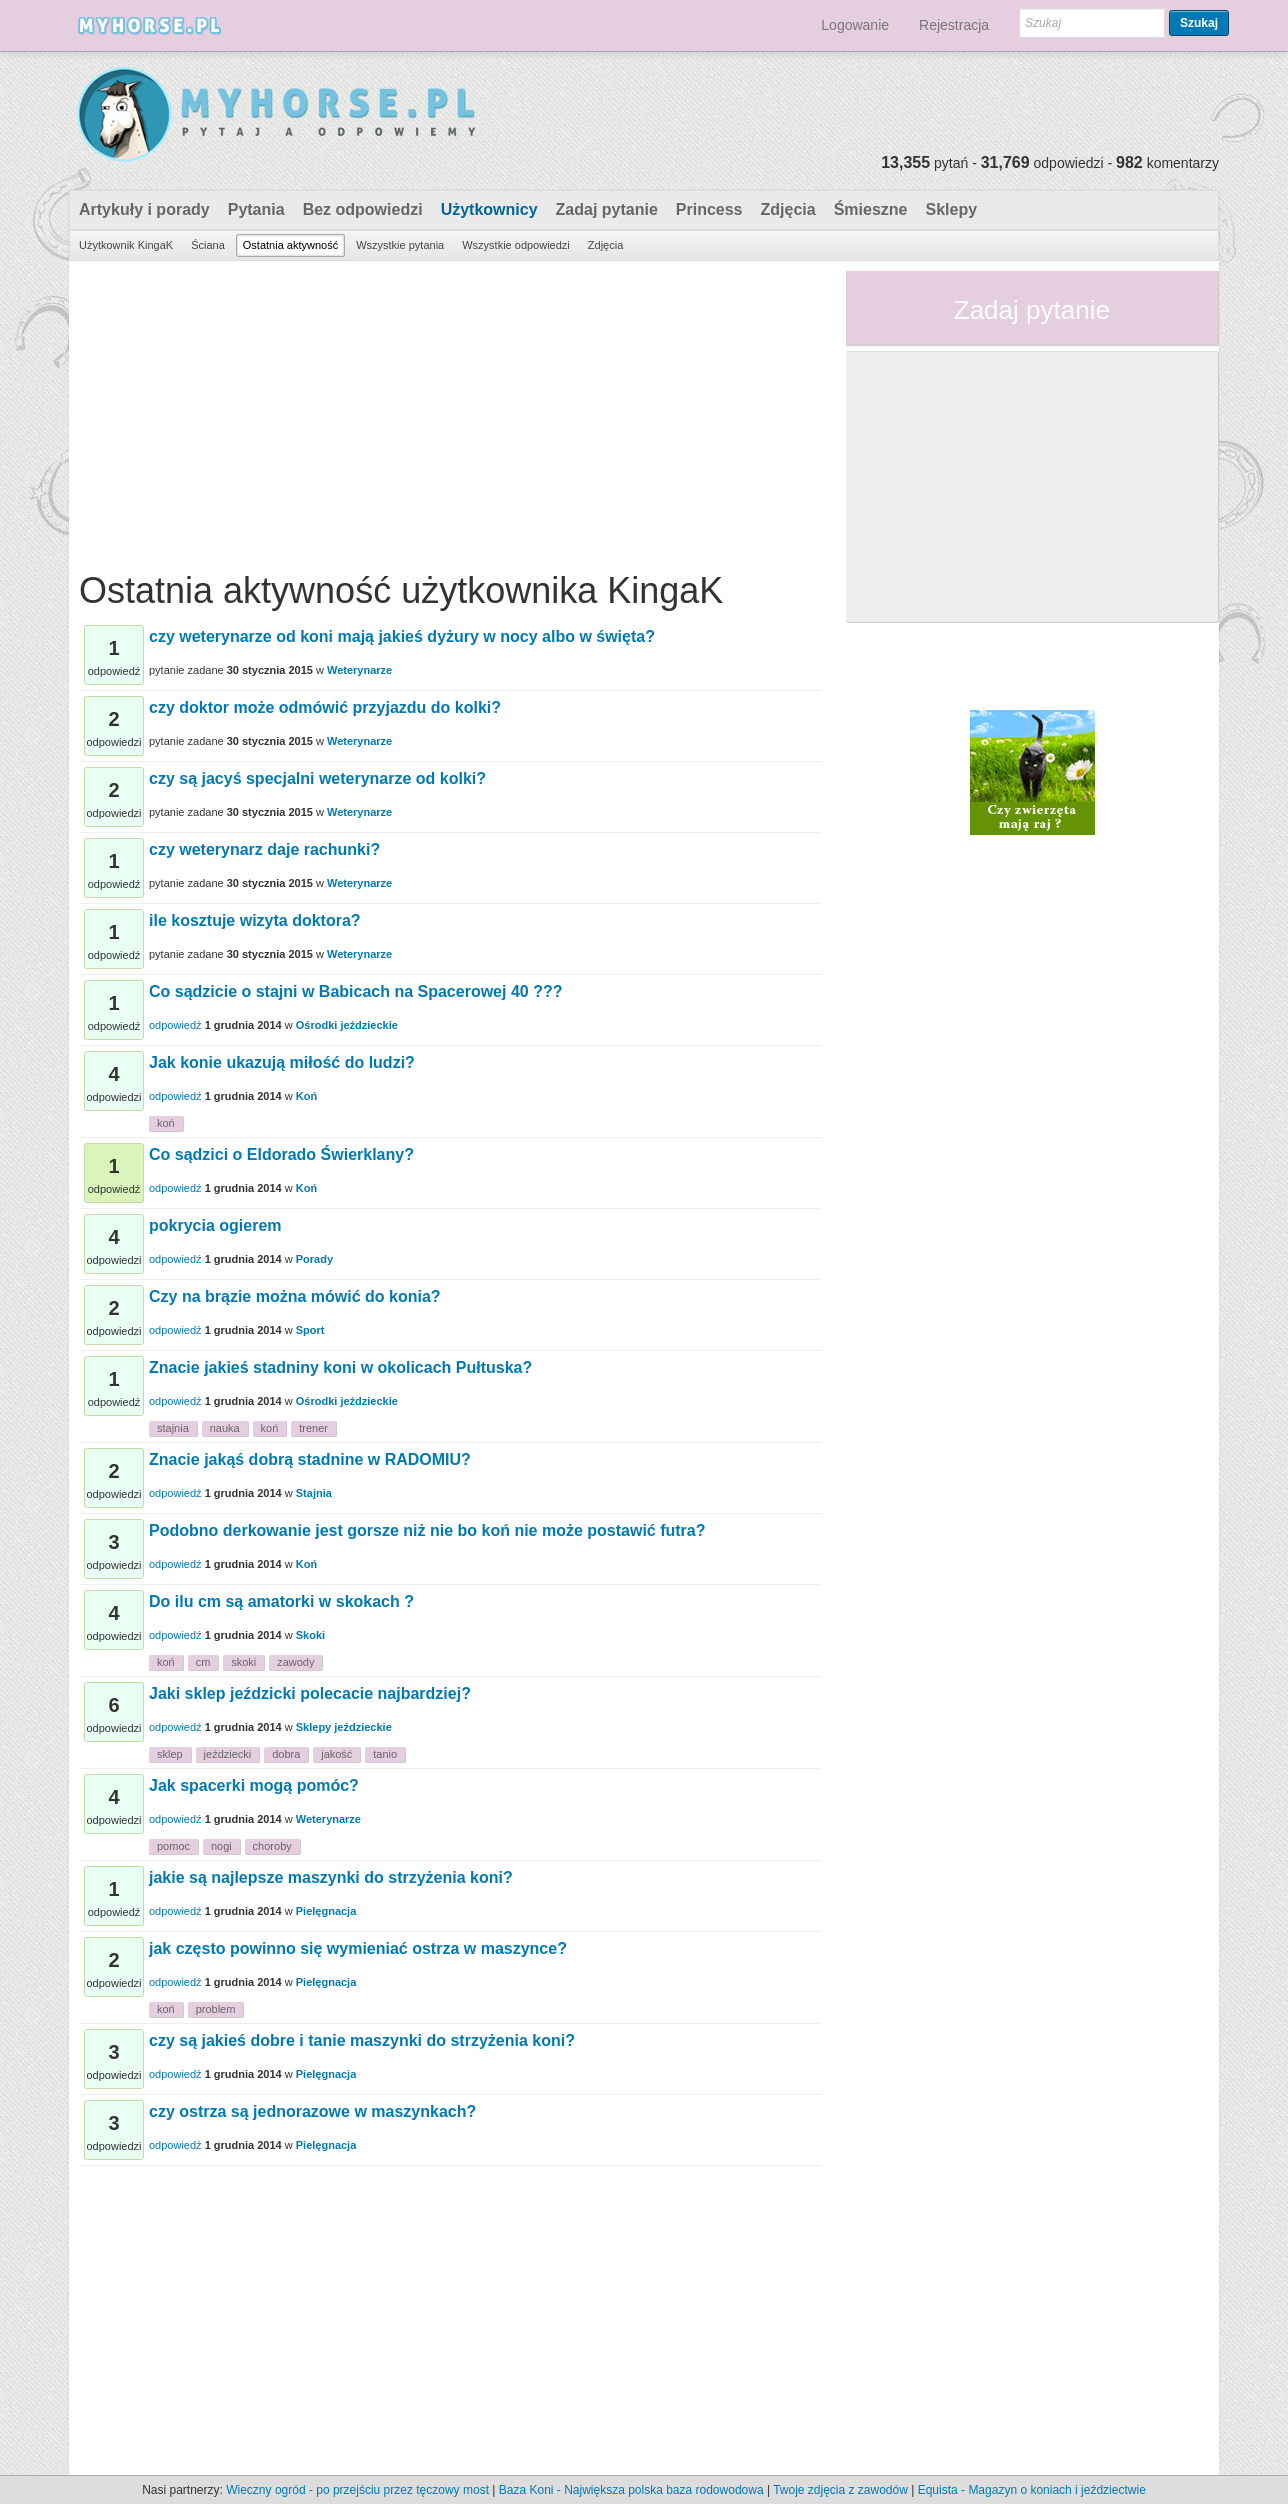  I want to click on Ośrodki jeździeckie, so click(347, 1025).